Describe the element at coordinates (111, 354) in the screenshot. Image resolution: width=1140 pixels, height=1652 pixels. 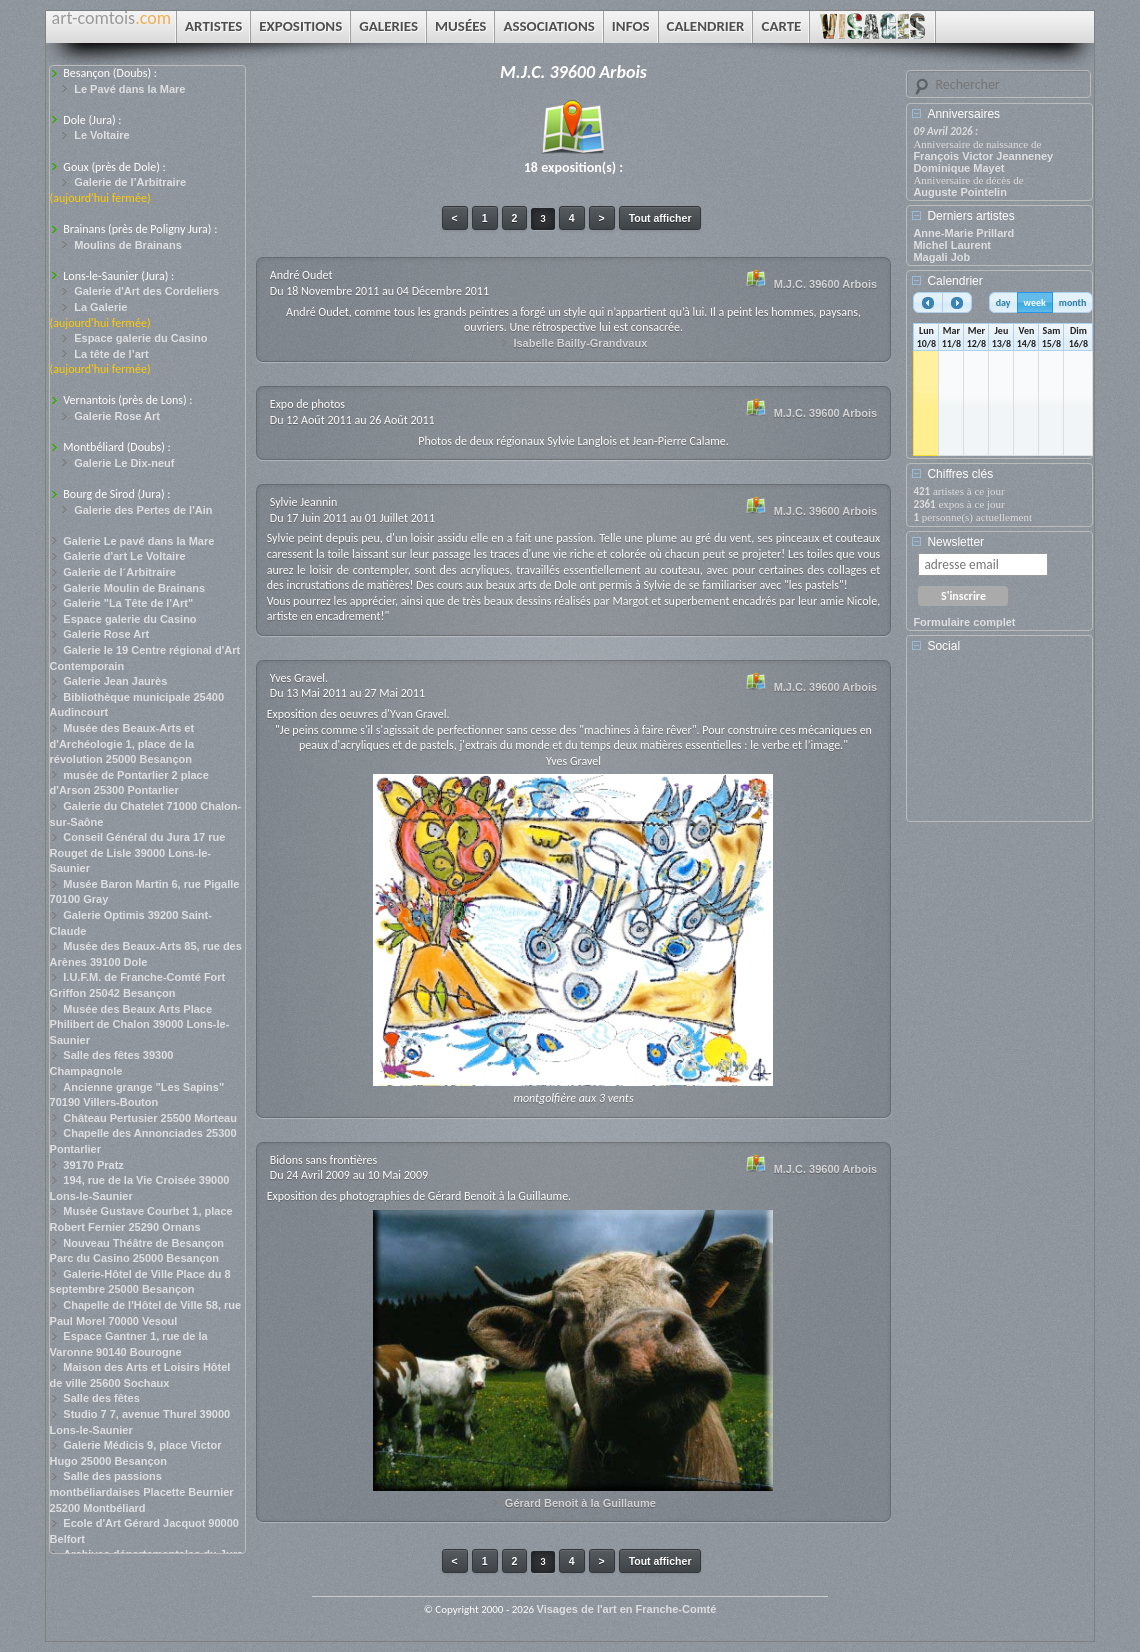
I see `La tête de l’art` at that location.